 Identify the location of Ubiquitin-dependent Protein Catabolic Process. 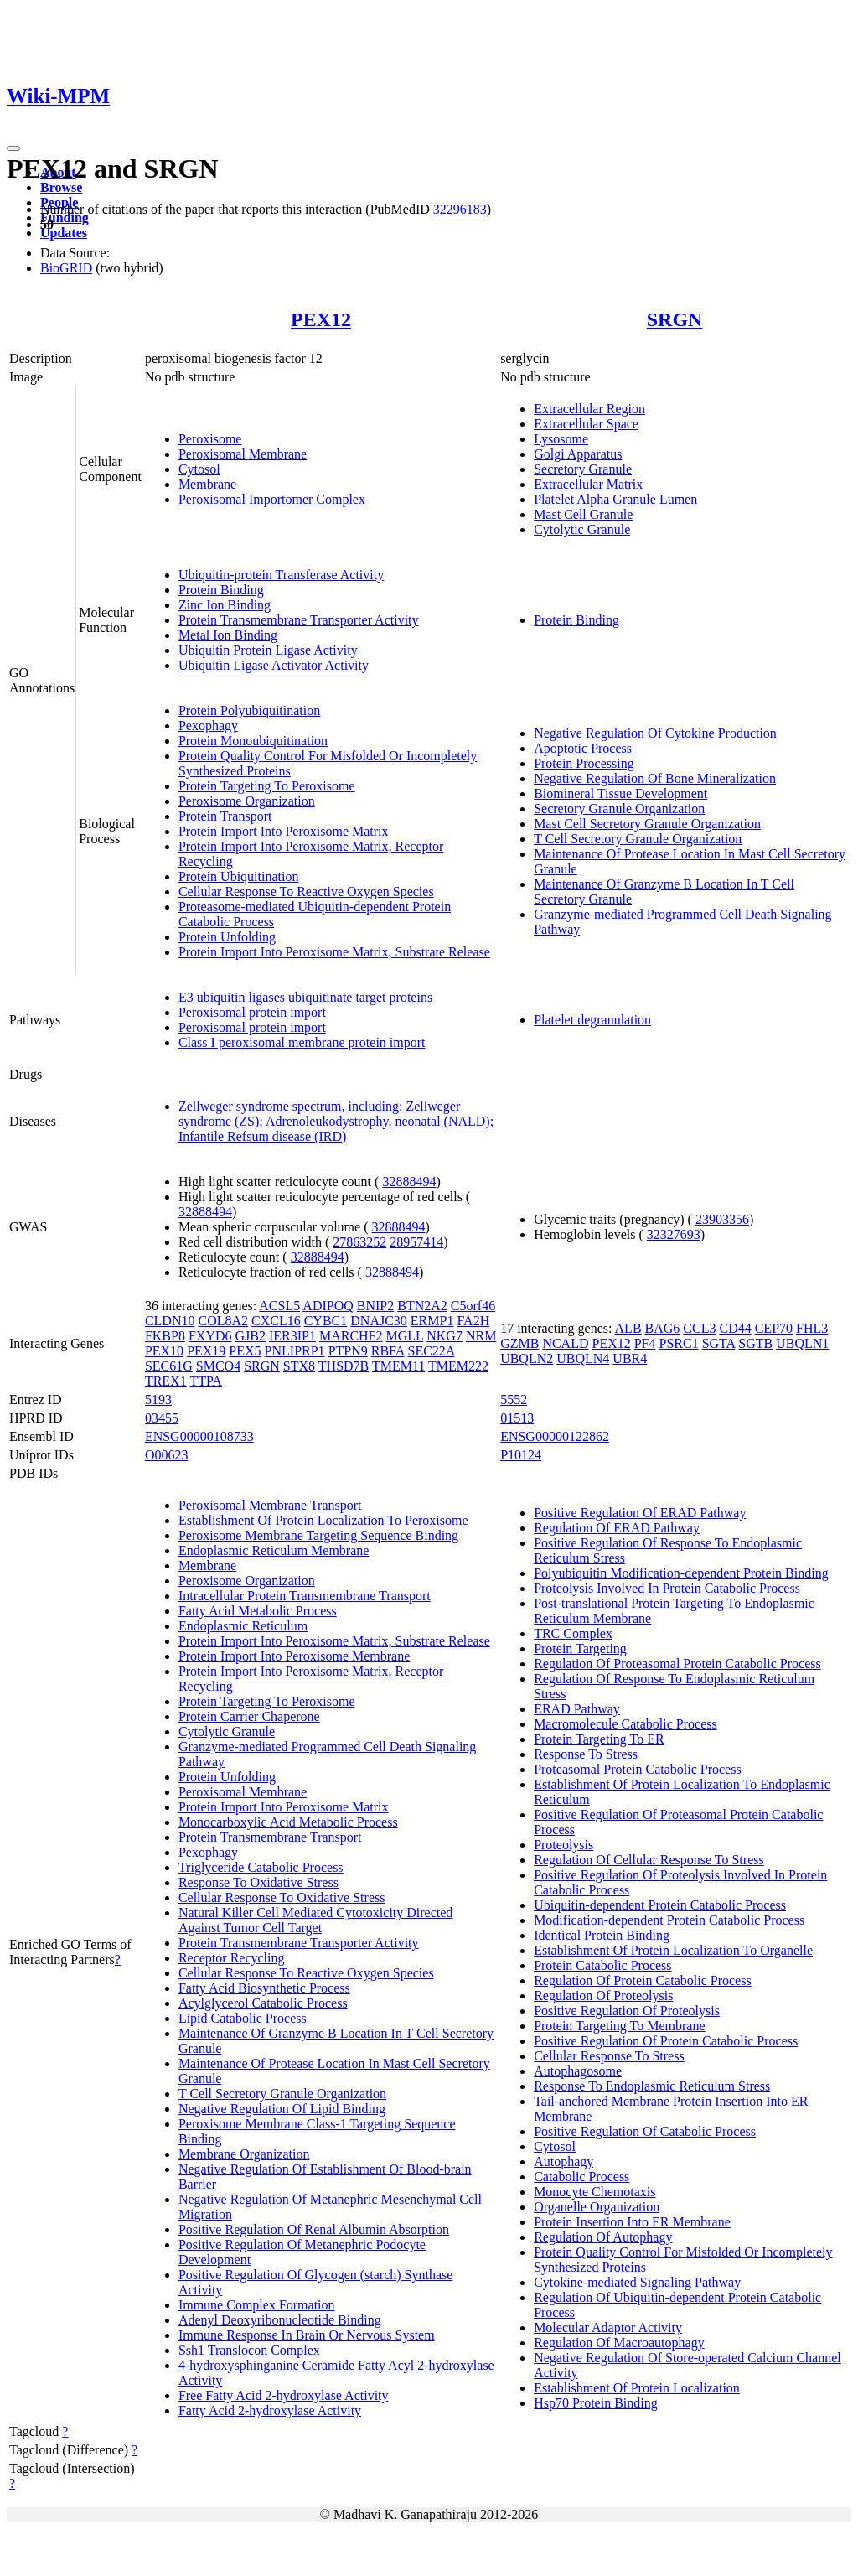
(660, 1905).